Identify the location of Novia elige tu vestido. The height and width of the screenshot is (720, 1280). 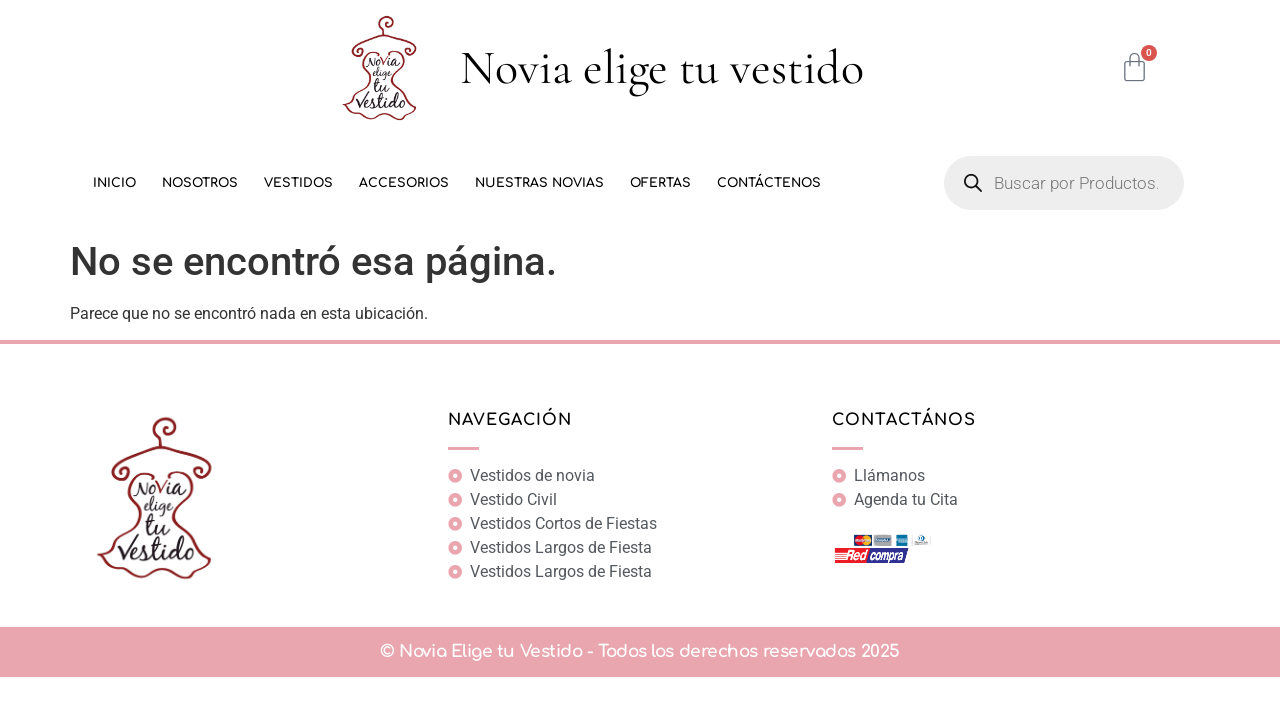
(662, 68).